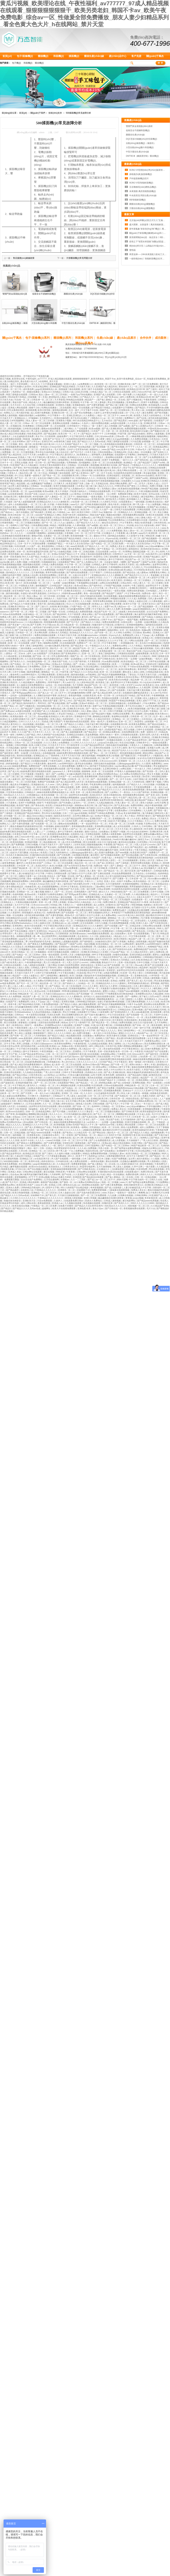 This screenshot has width=170, height=2576. What do you see at coordinates (73, 753) in the screenshot?
I see `姐姐8免费完整高清电视剧在线看` at bounding box center [73, 753].